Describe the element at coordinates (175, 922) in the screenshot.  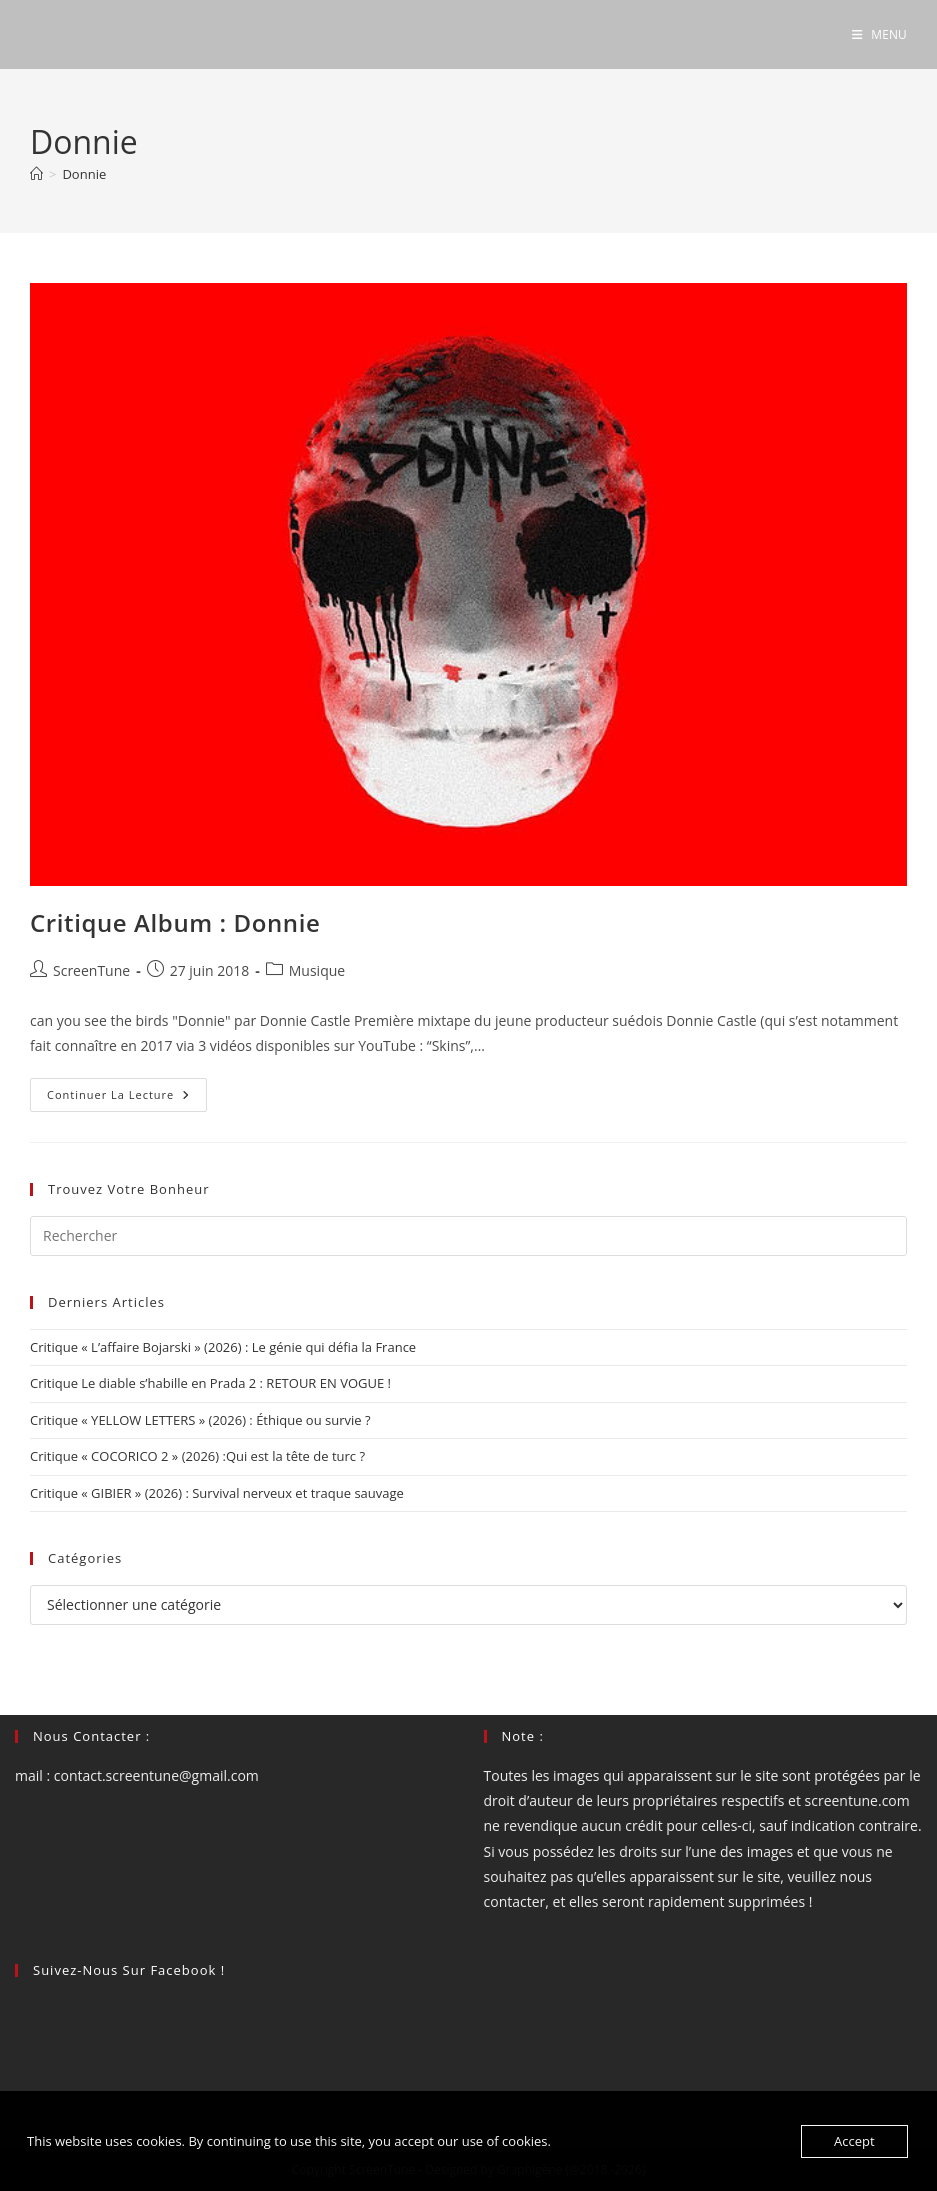
I see `Critique Album : Donnie` at that location.